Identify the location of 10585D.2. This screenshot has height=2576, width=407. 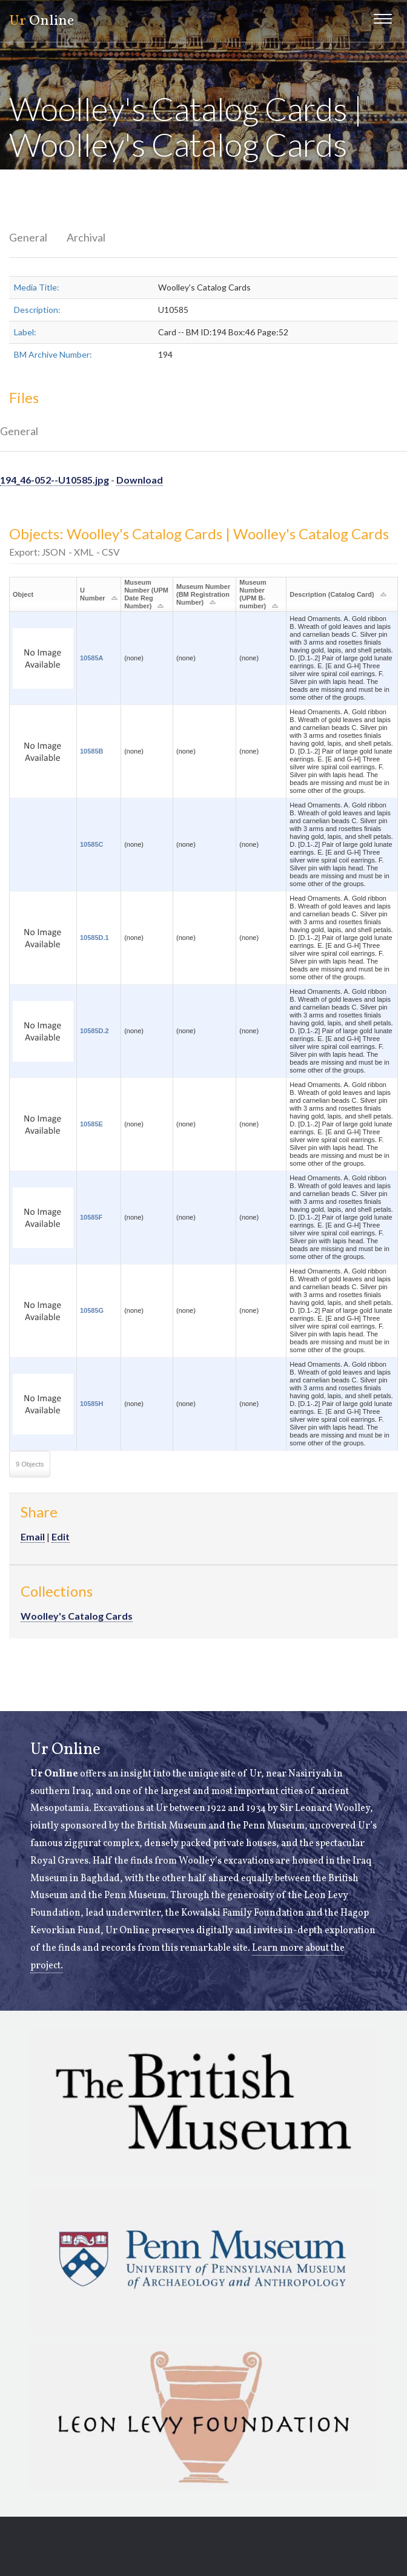
(94, 1030).